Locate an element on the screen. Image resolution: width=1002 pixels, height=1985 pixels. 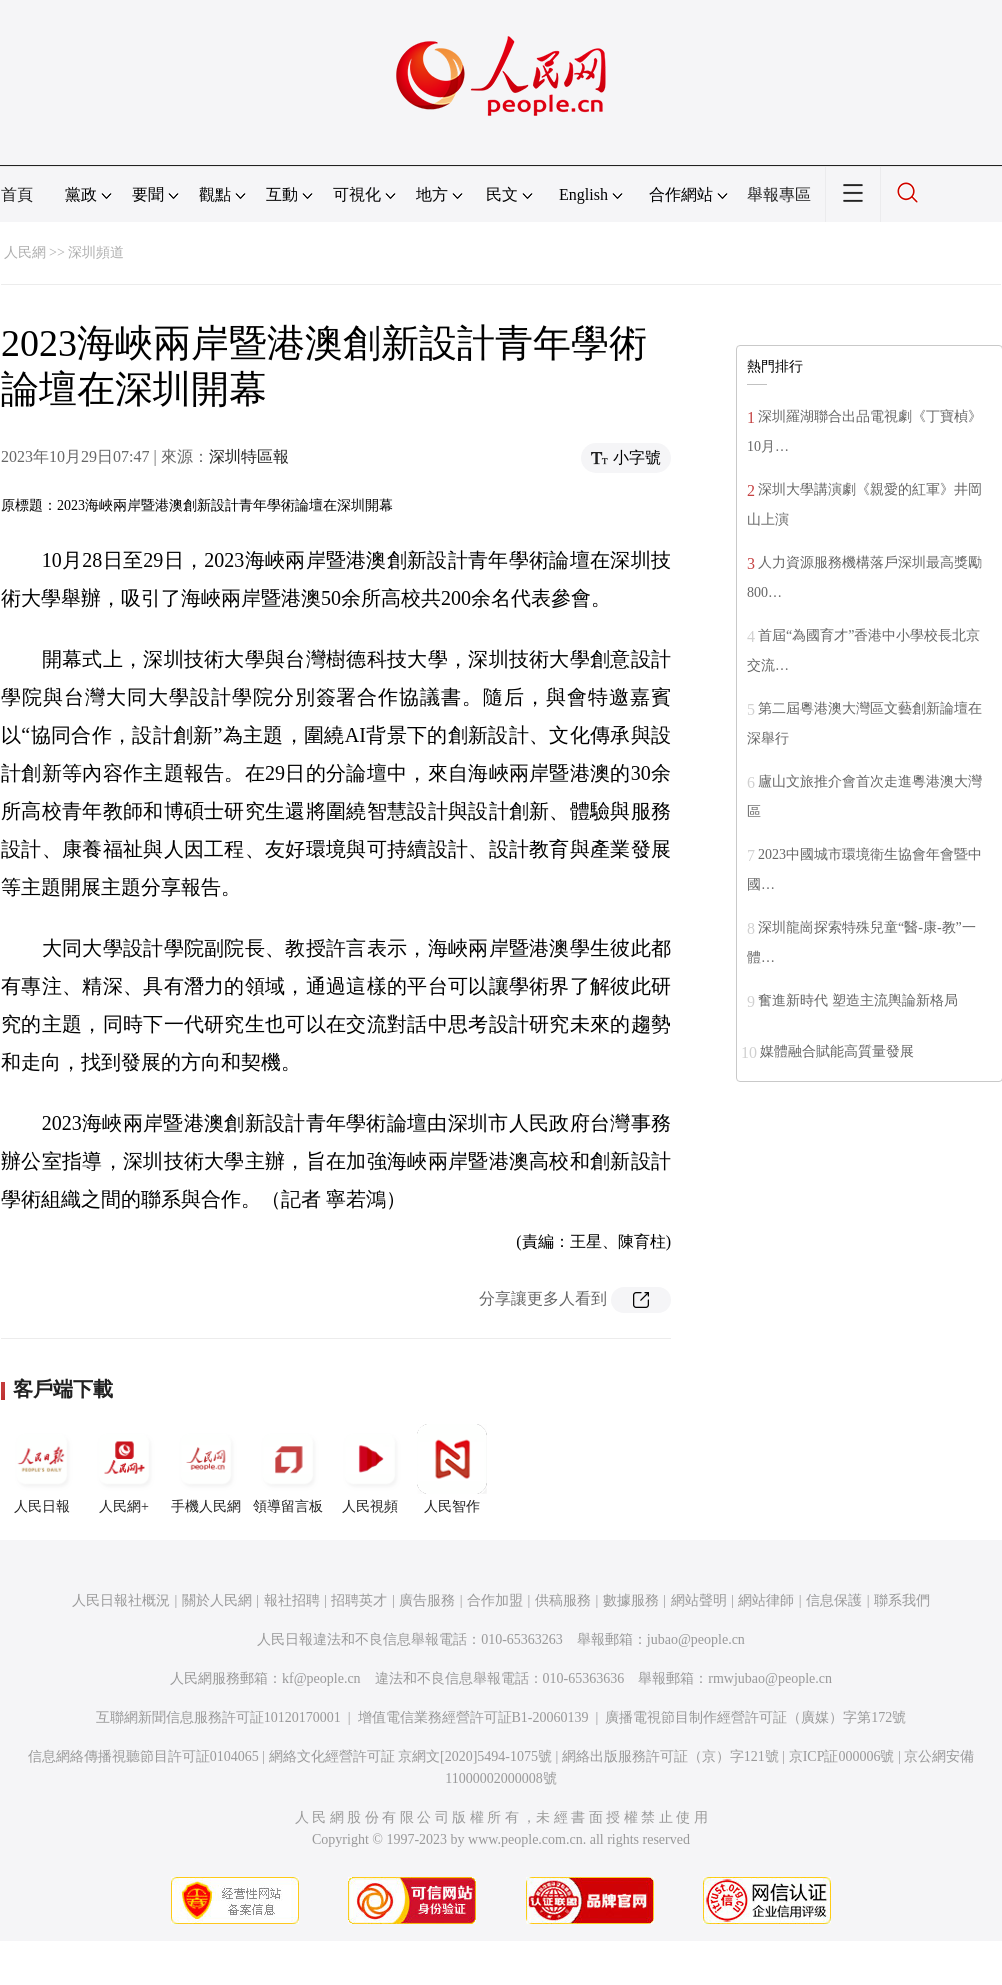
信息網絡傳播視聽節目許可証0104065 is located at coordinates (143, 1756).